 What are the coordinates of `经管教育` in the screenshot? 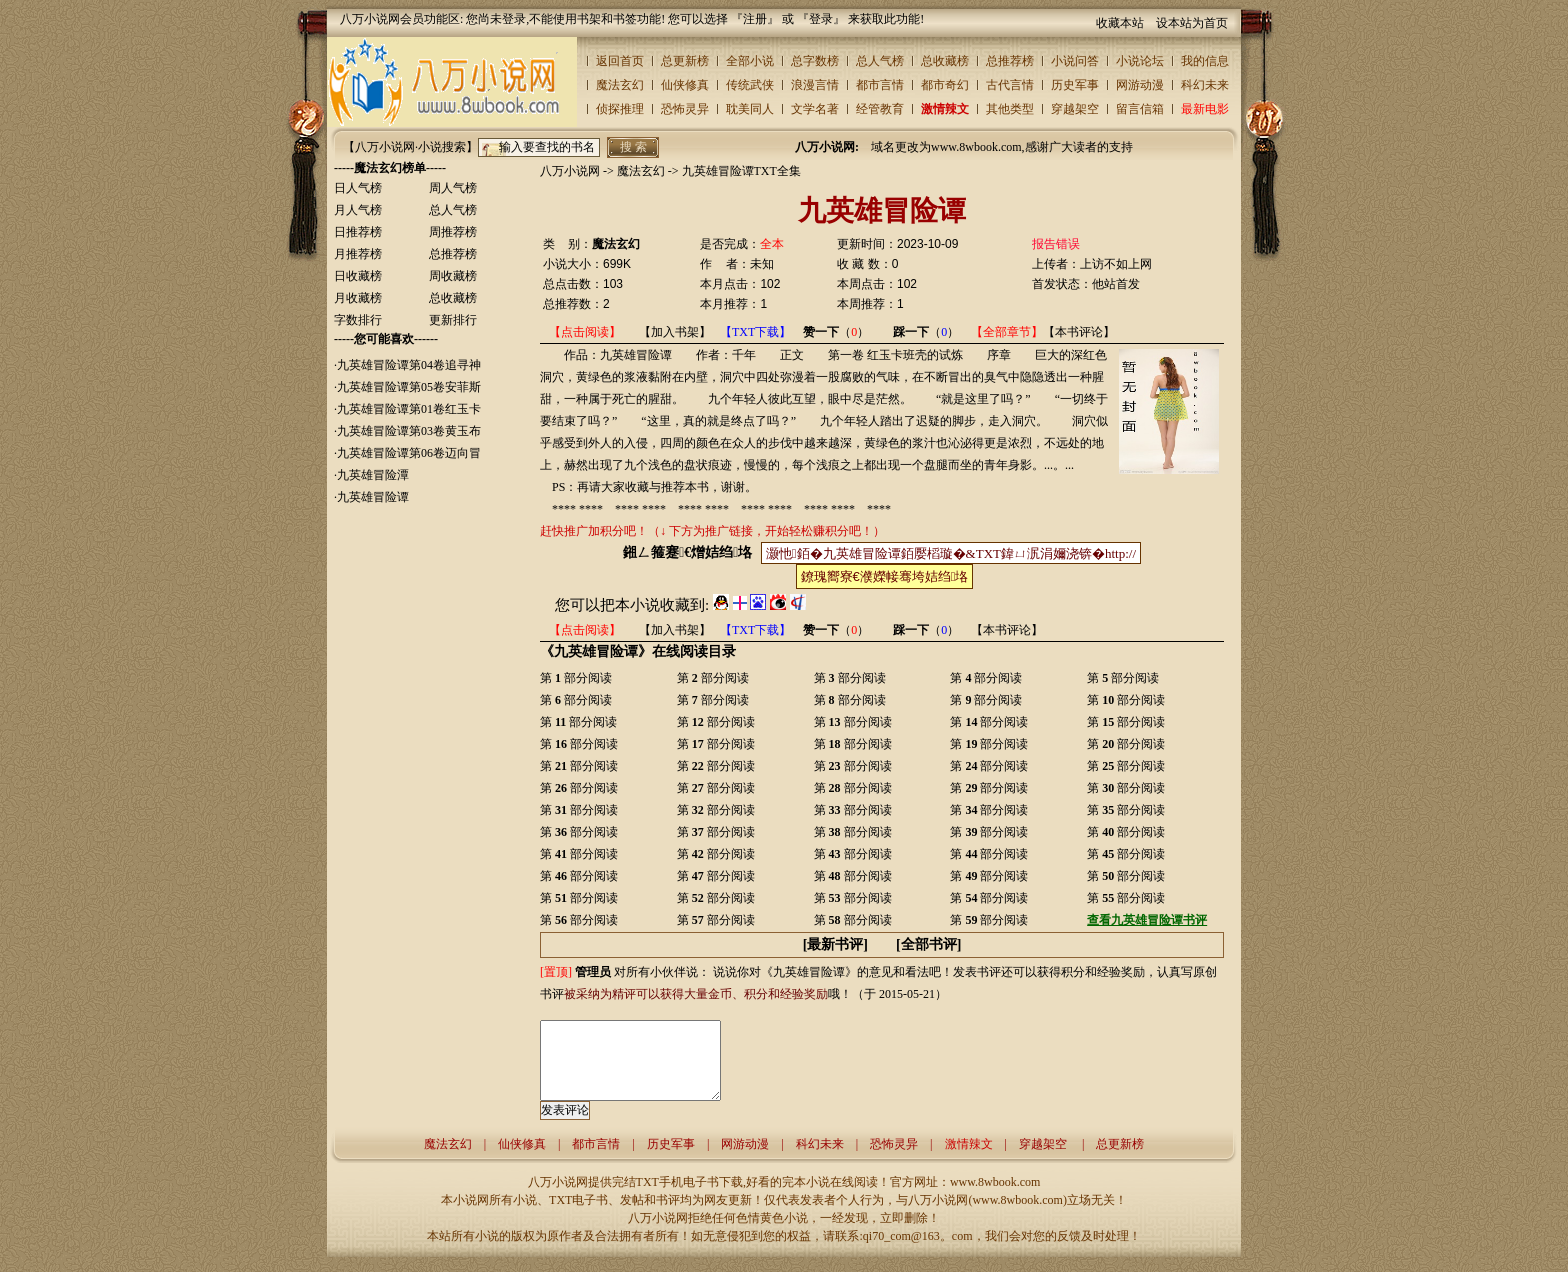 It's located at (880, 109).